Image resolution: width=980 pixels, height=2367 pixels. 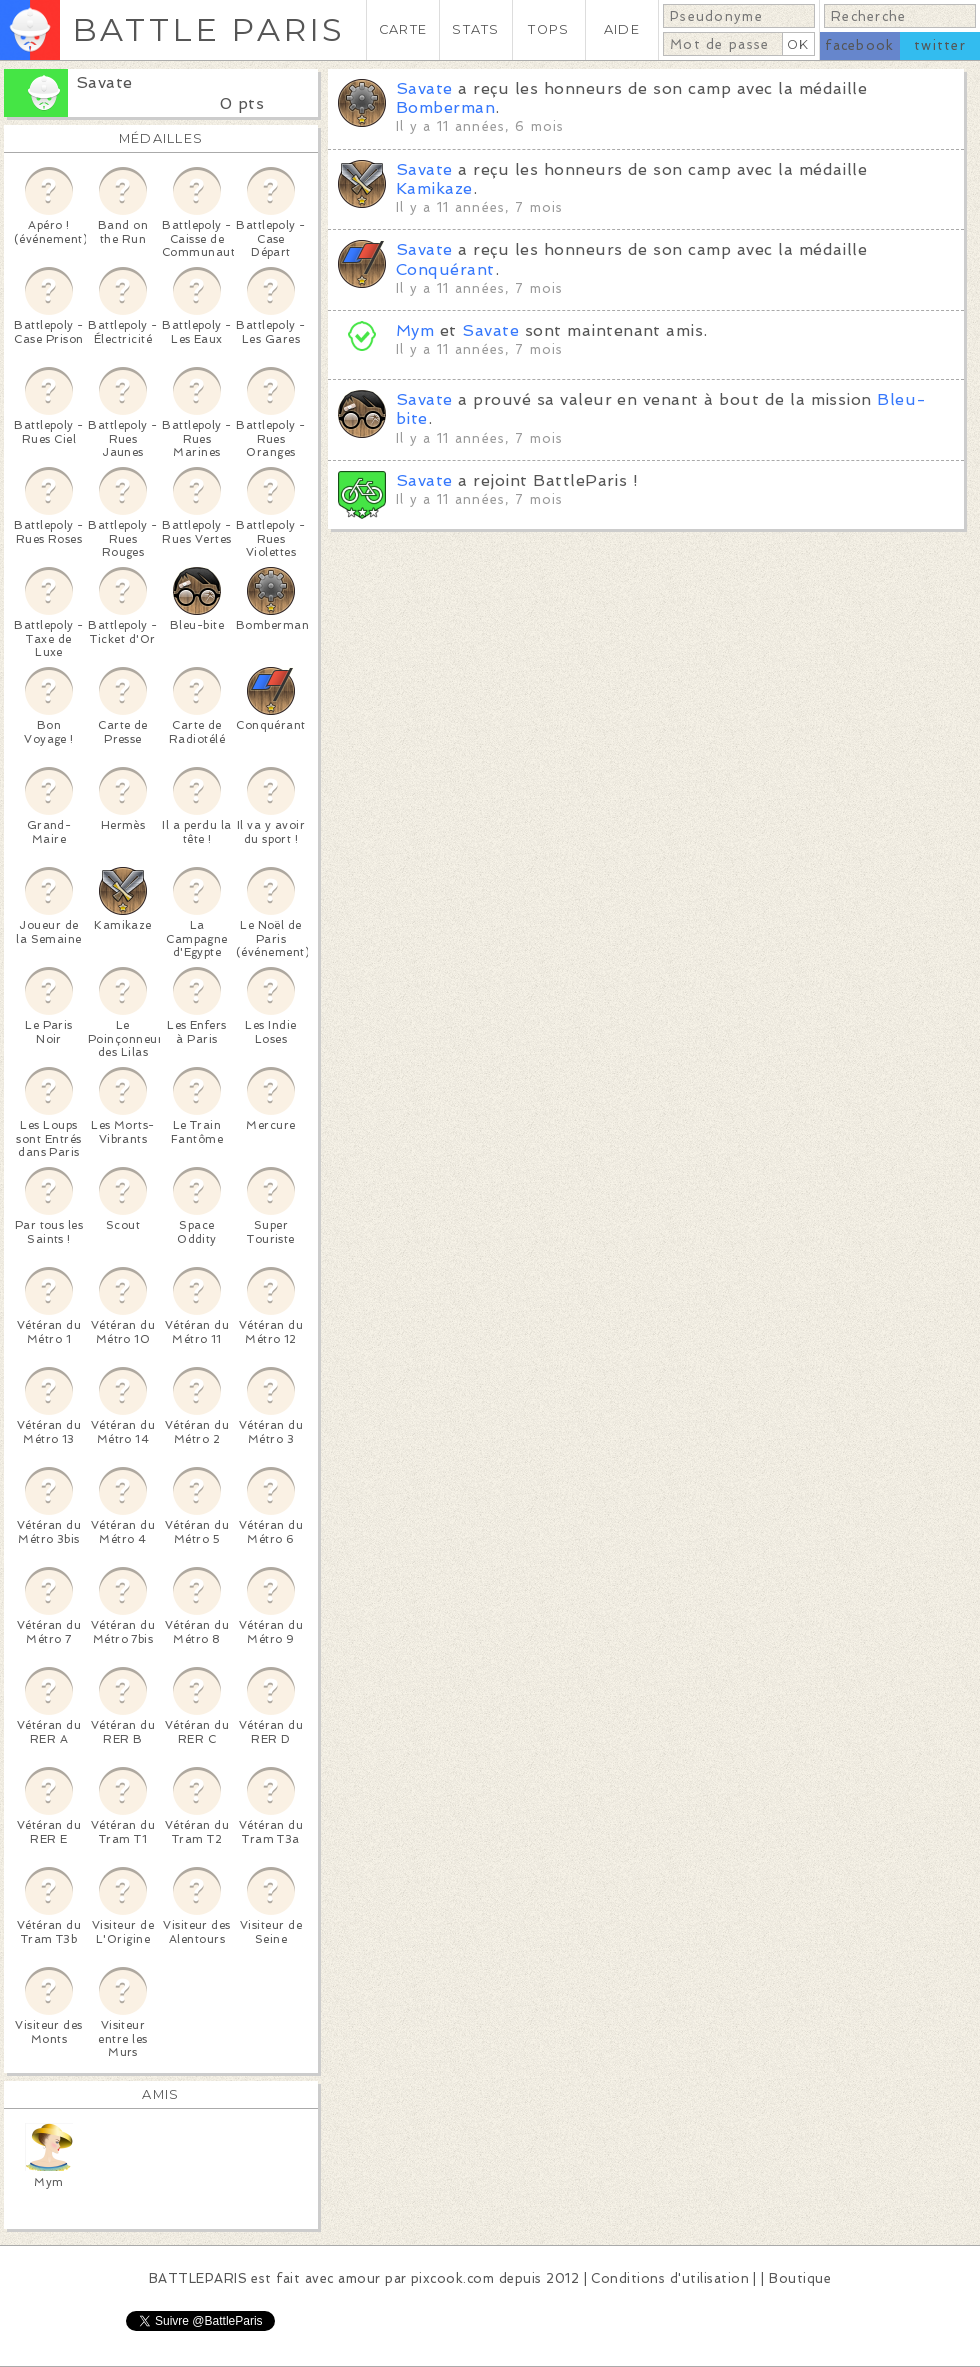 What do you see at coordinates (859, 45) in the screenshot?
I see `facebook` at bounding box center [859, 45].